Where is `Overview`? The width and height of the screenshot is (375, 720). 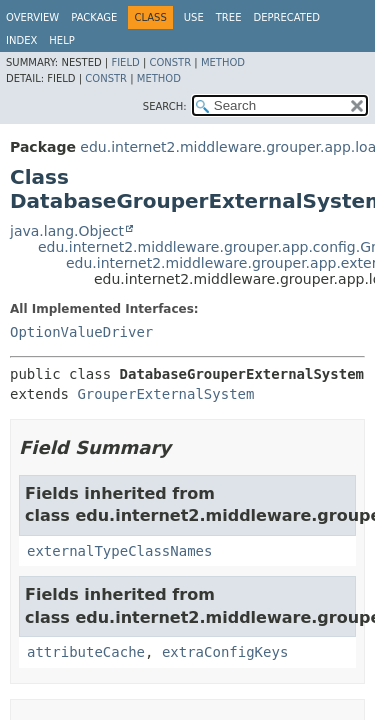
Overview is located at coordinates (32, 17).